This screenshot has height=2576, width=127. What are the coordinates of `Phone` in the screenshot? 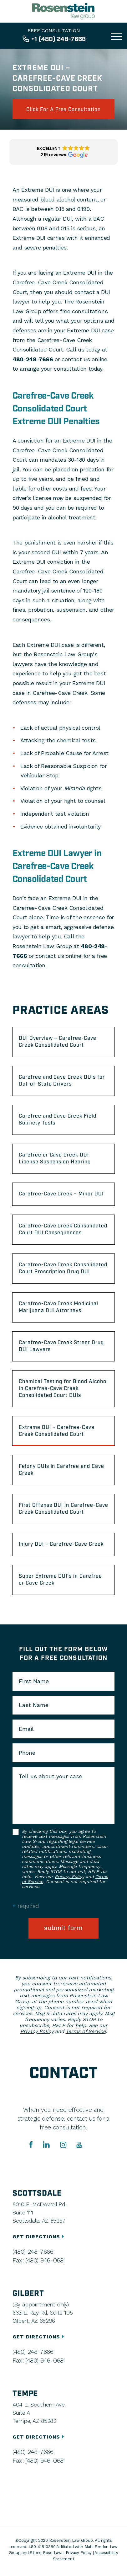 It's located at (27, 1753).